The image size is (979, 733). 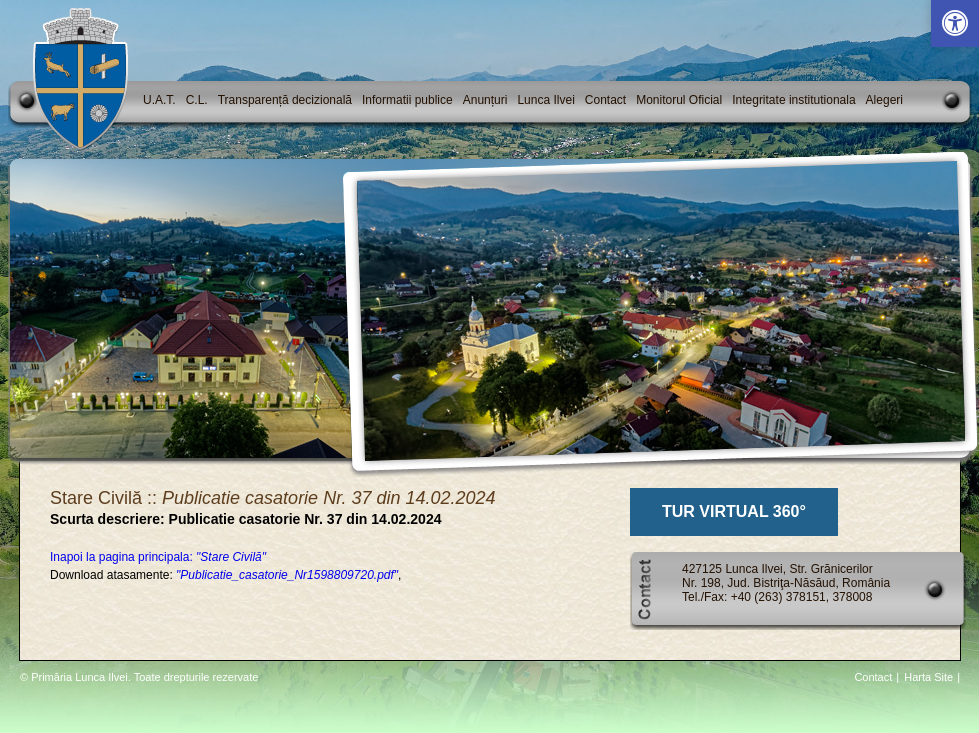 What do you see at coordinates (159, 100) in the screenshot?
I see `U.A.T.` at bounding box center [159, 100].